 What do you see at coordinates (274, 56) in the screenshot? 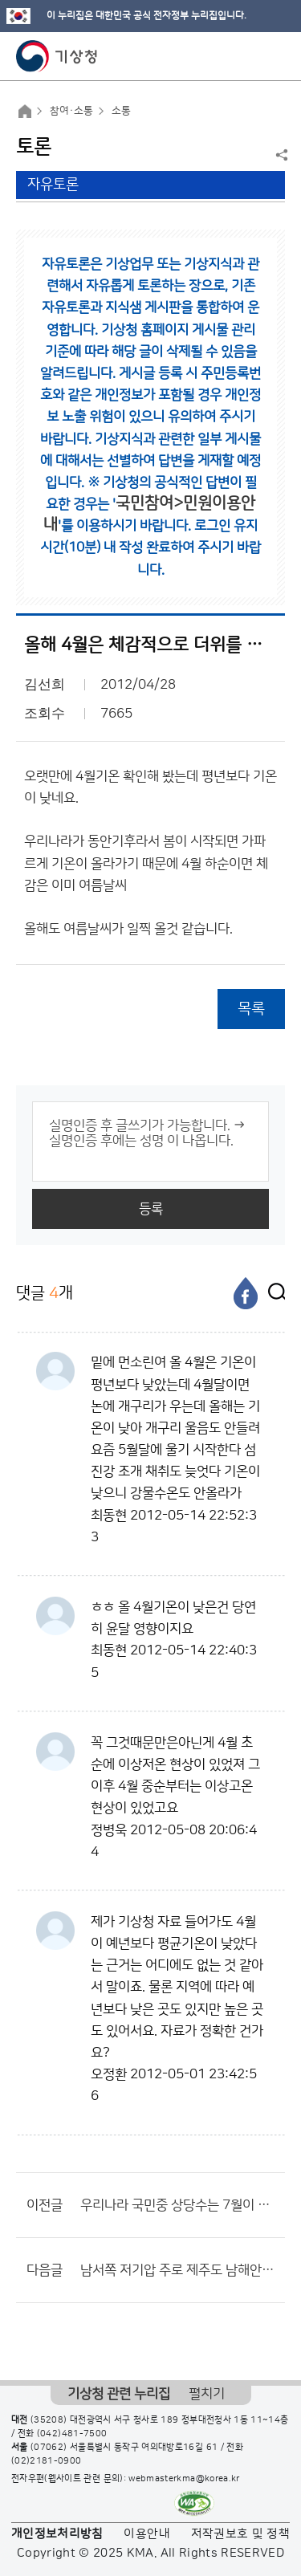
I see `모바일 메뉴 버튼` at bounding box center [274, 56].